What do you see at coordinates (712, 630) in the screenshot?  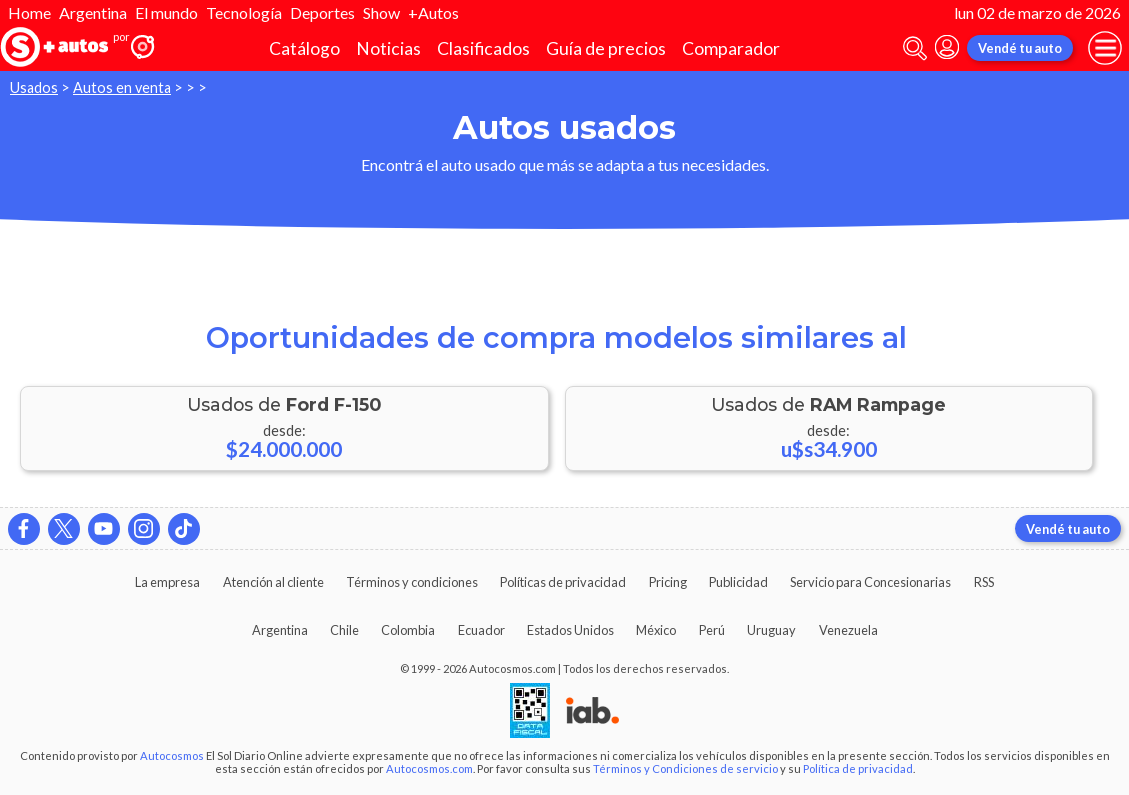 I see `Perú` at bounding box center [712, 630].